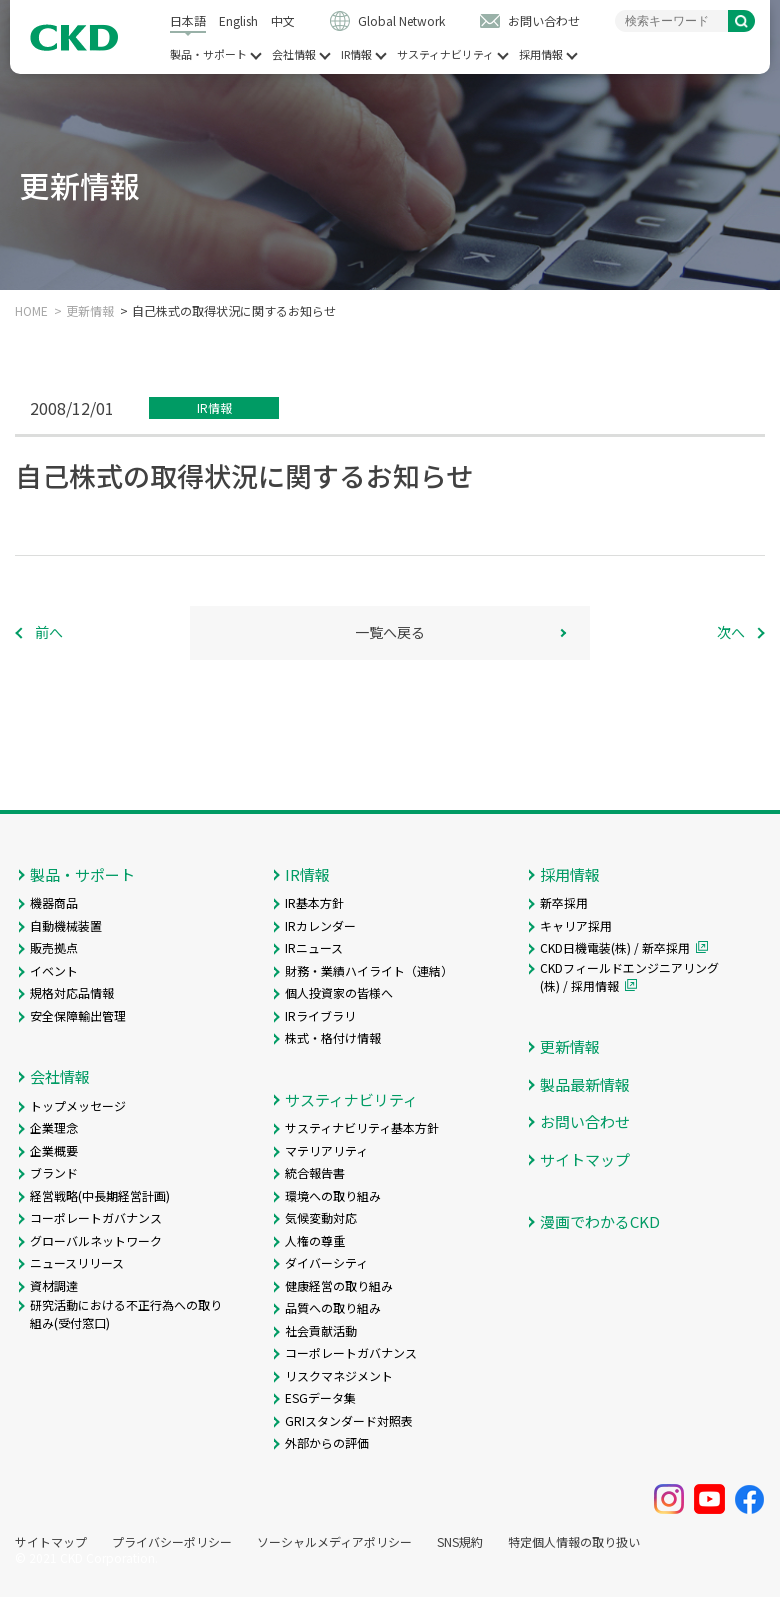 This screenshot has height=1597, width=780. Describe the element at coordinates (314, 947) in the screenshot. I see `IRニュース` at that location.